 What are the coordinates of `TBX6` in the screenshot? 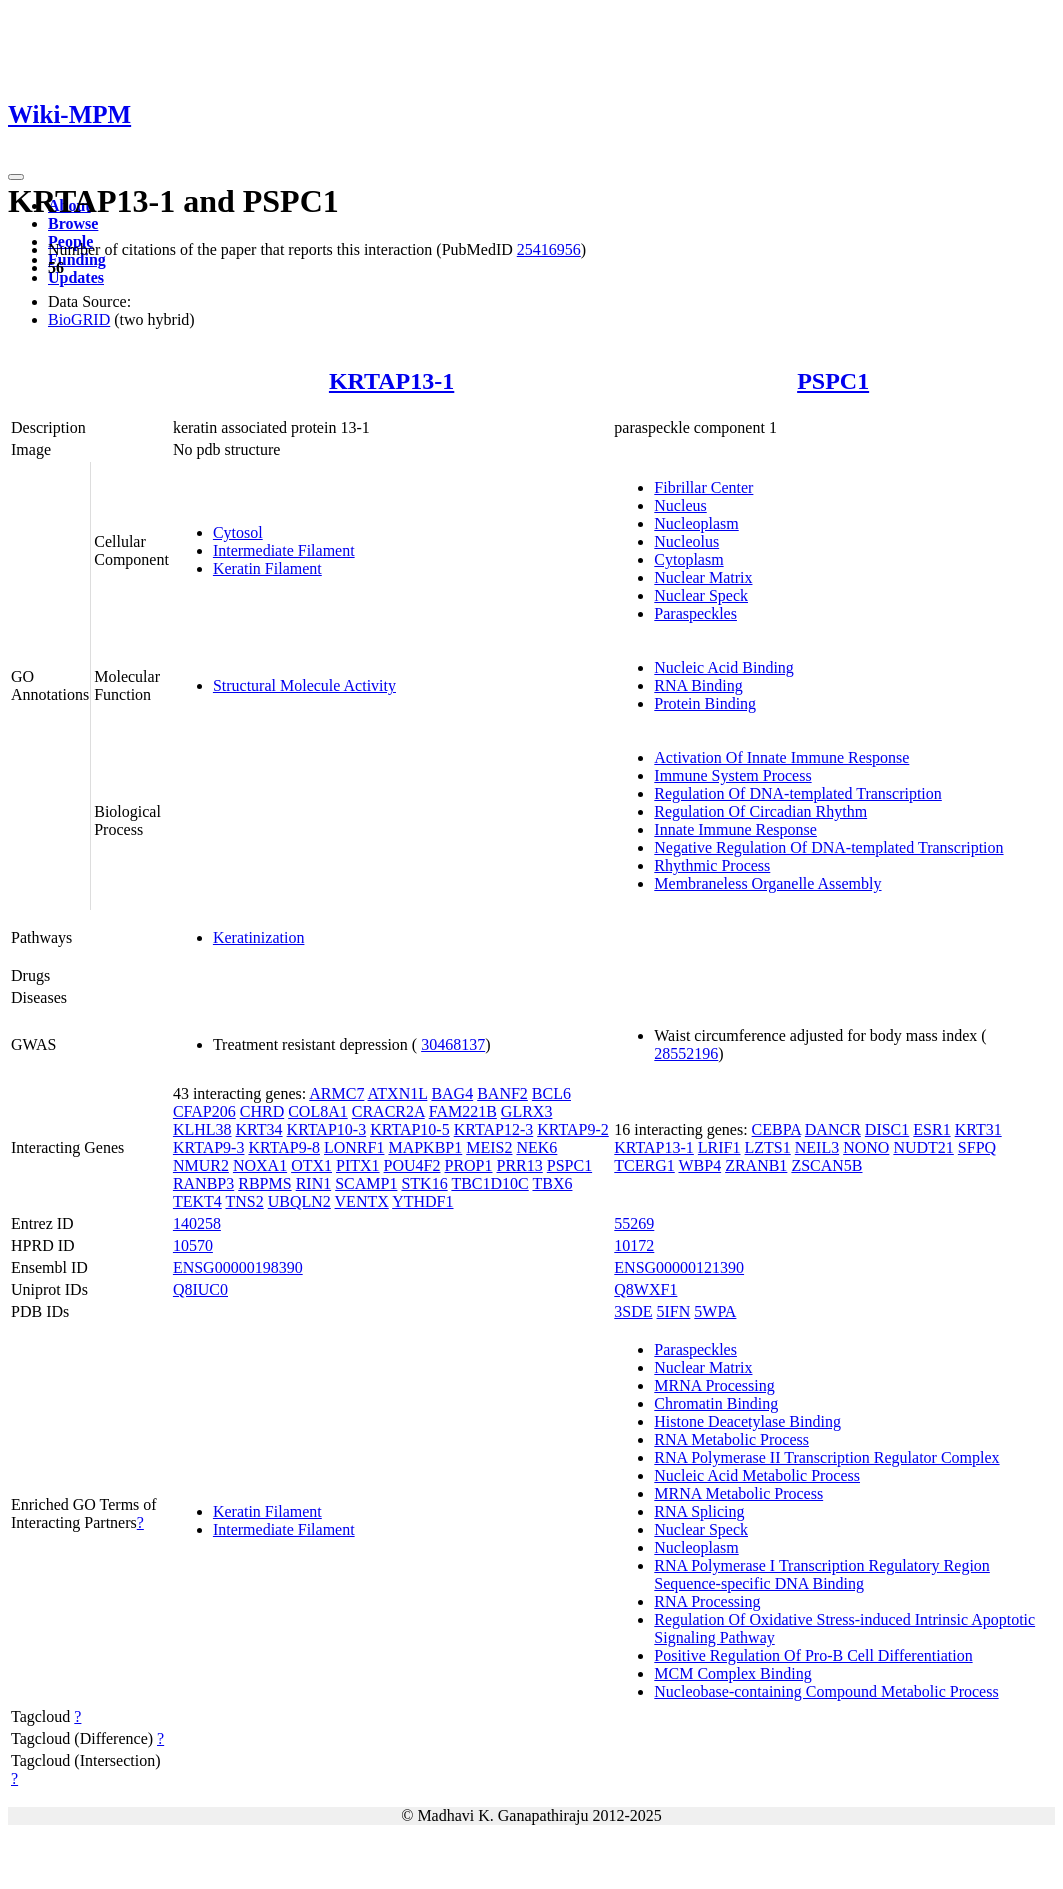 It's located at (552, 1183).